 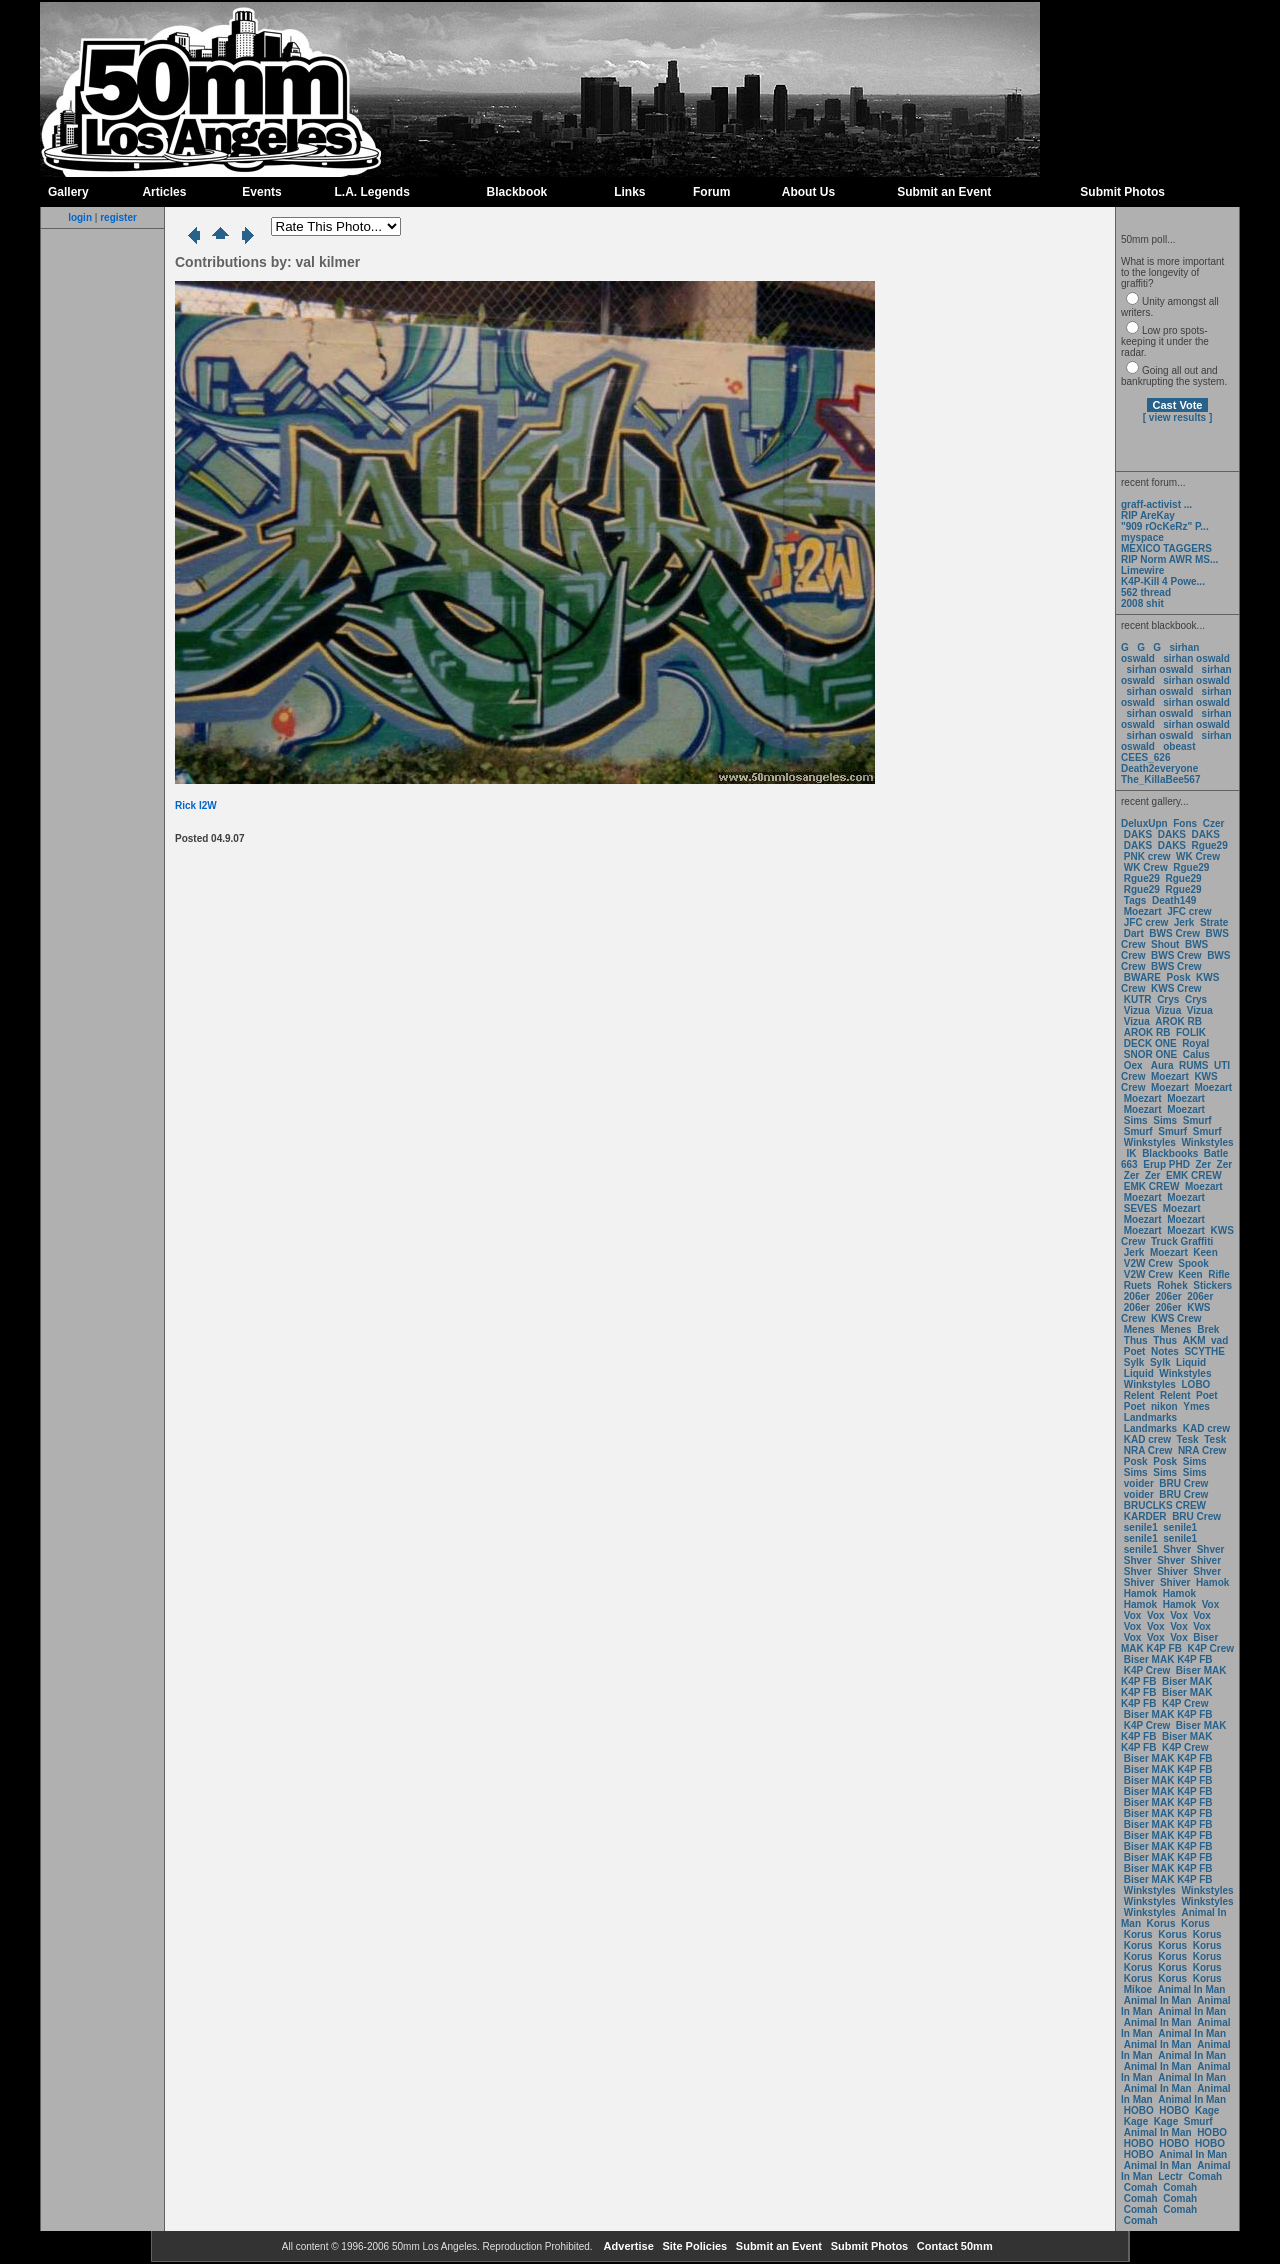 What do you see at coordinates (1140, 1483) in the screenshot?
I see `voider` at bounding box center [1140, 1483].